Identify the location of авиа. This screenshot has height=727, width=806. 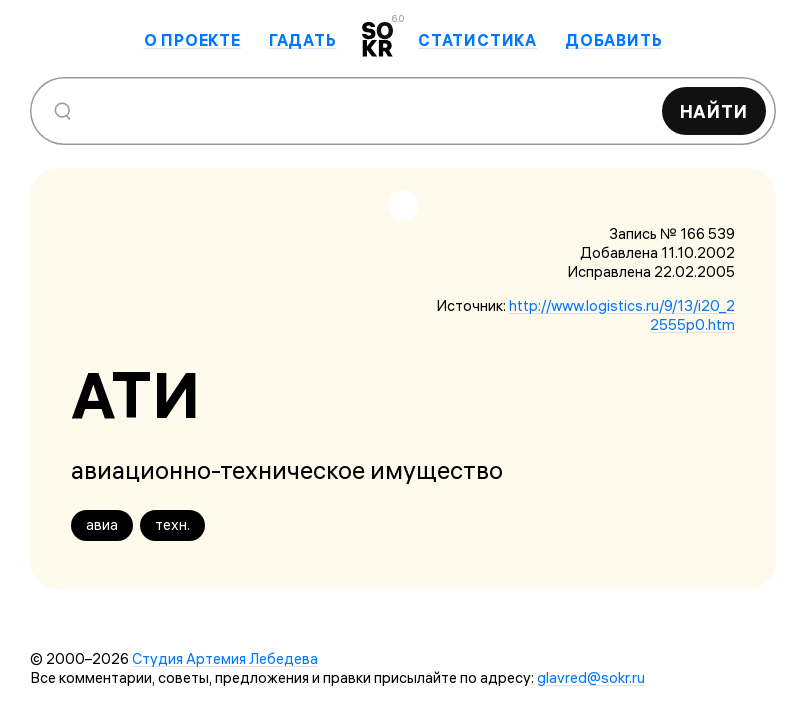
(102, 524).